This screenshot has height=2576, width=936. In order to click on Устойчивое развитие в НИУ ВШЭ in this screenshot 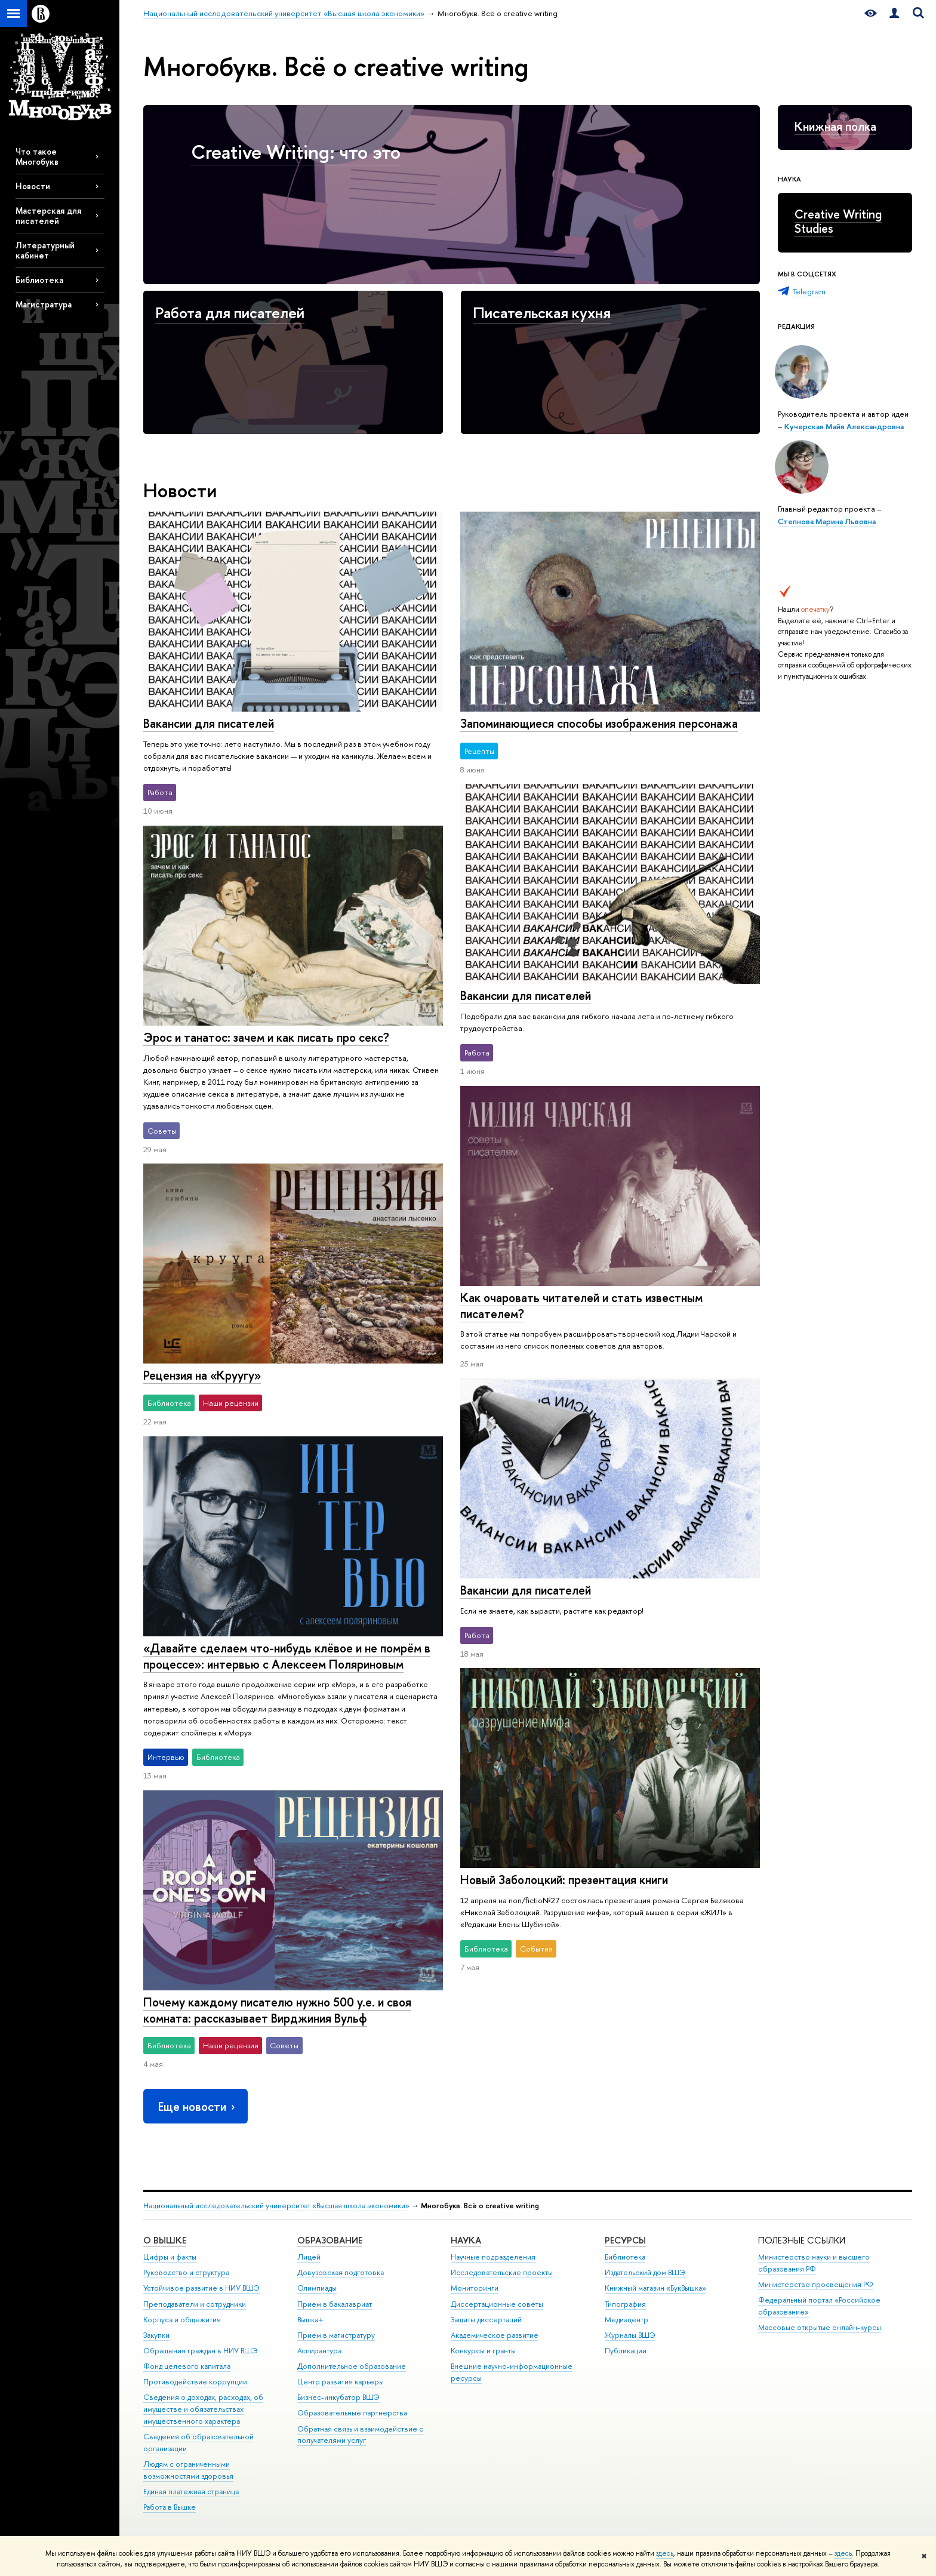, I will do `click(201, 2288)`.